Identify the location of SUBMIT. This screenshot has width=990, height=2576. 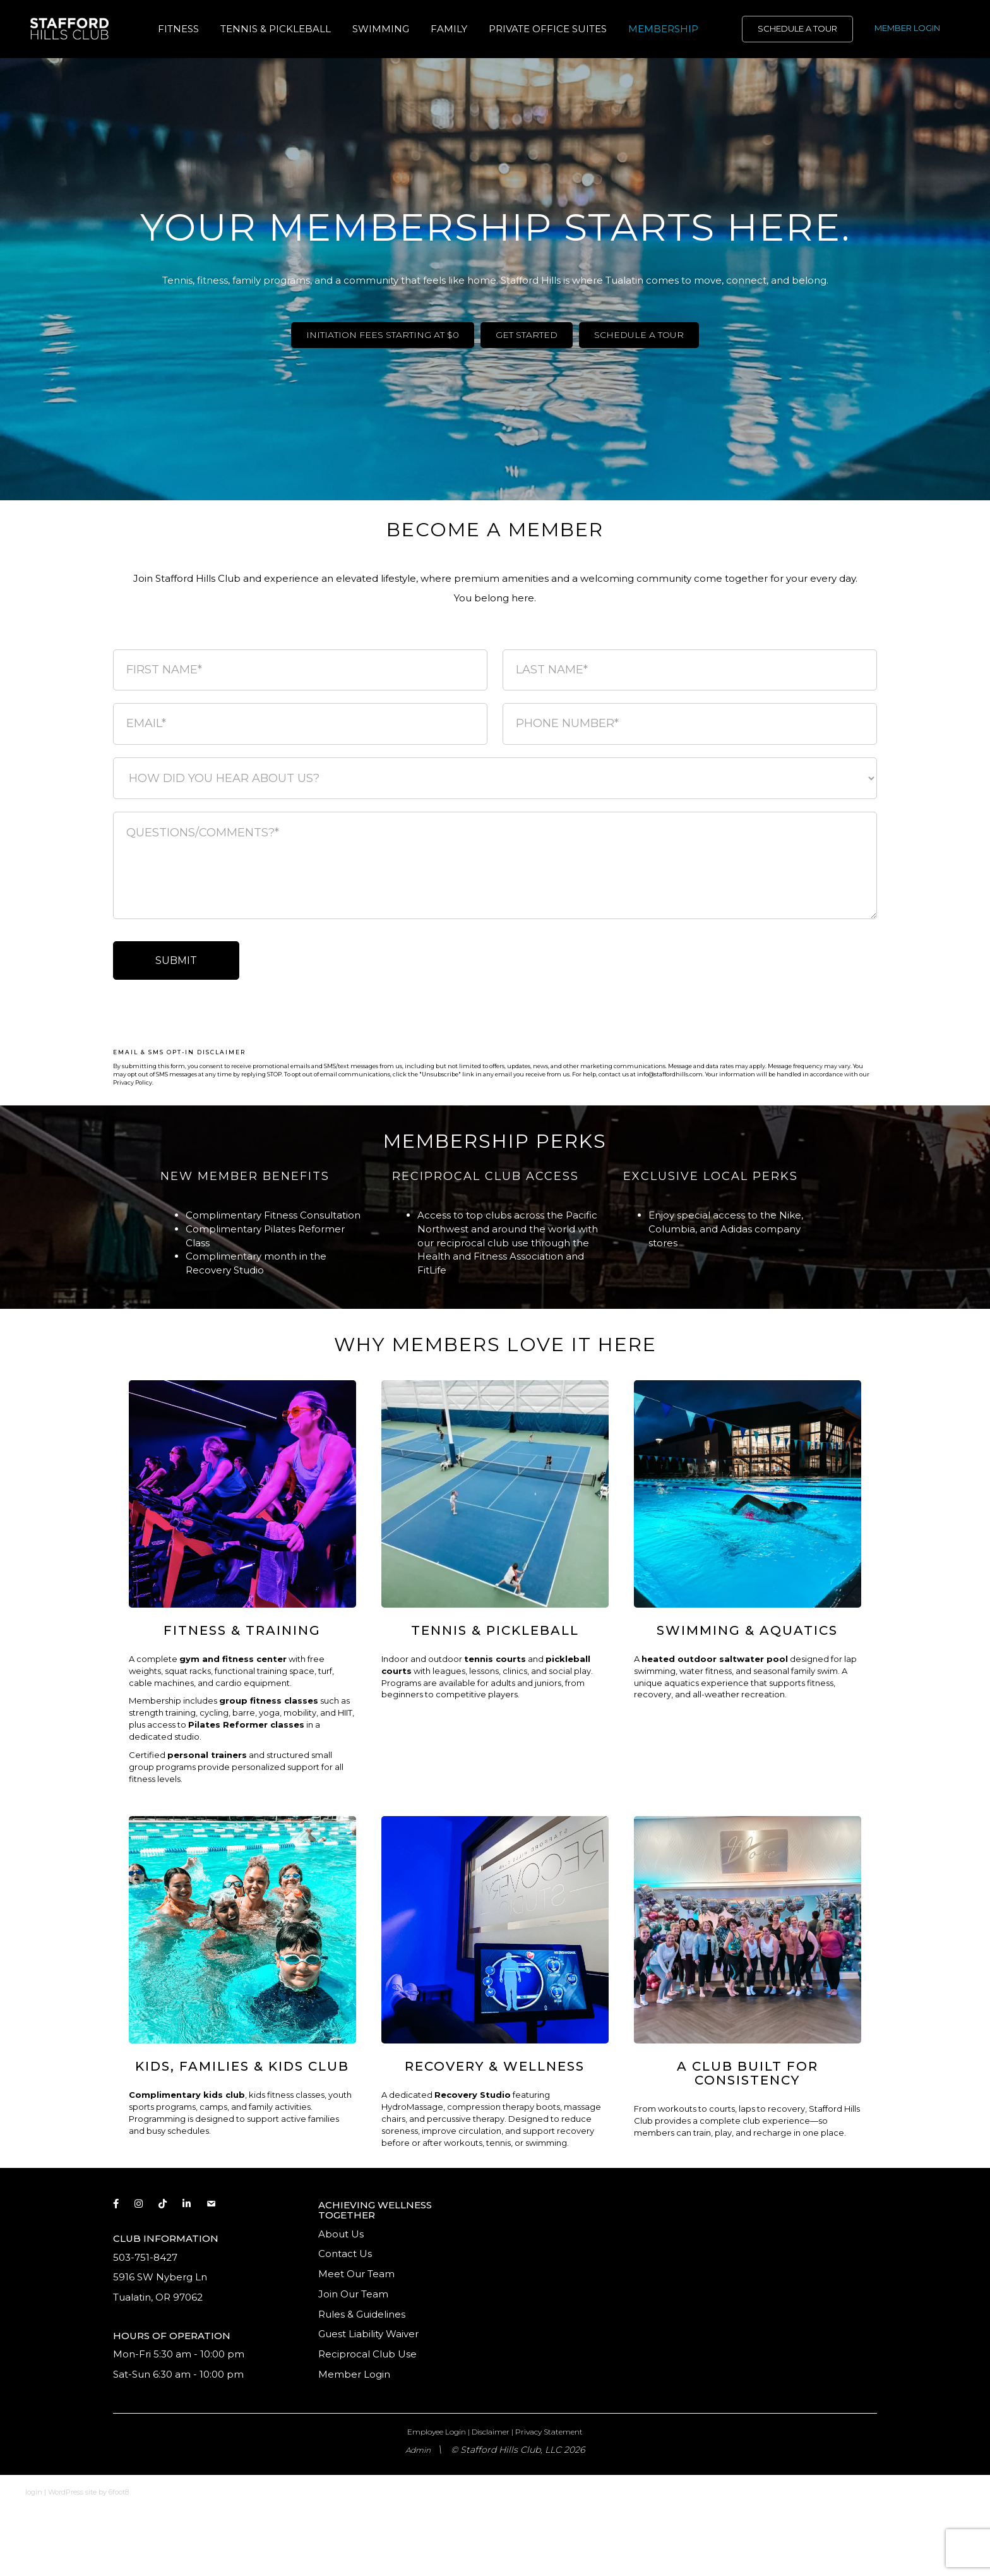
(176, 960).